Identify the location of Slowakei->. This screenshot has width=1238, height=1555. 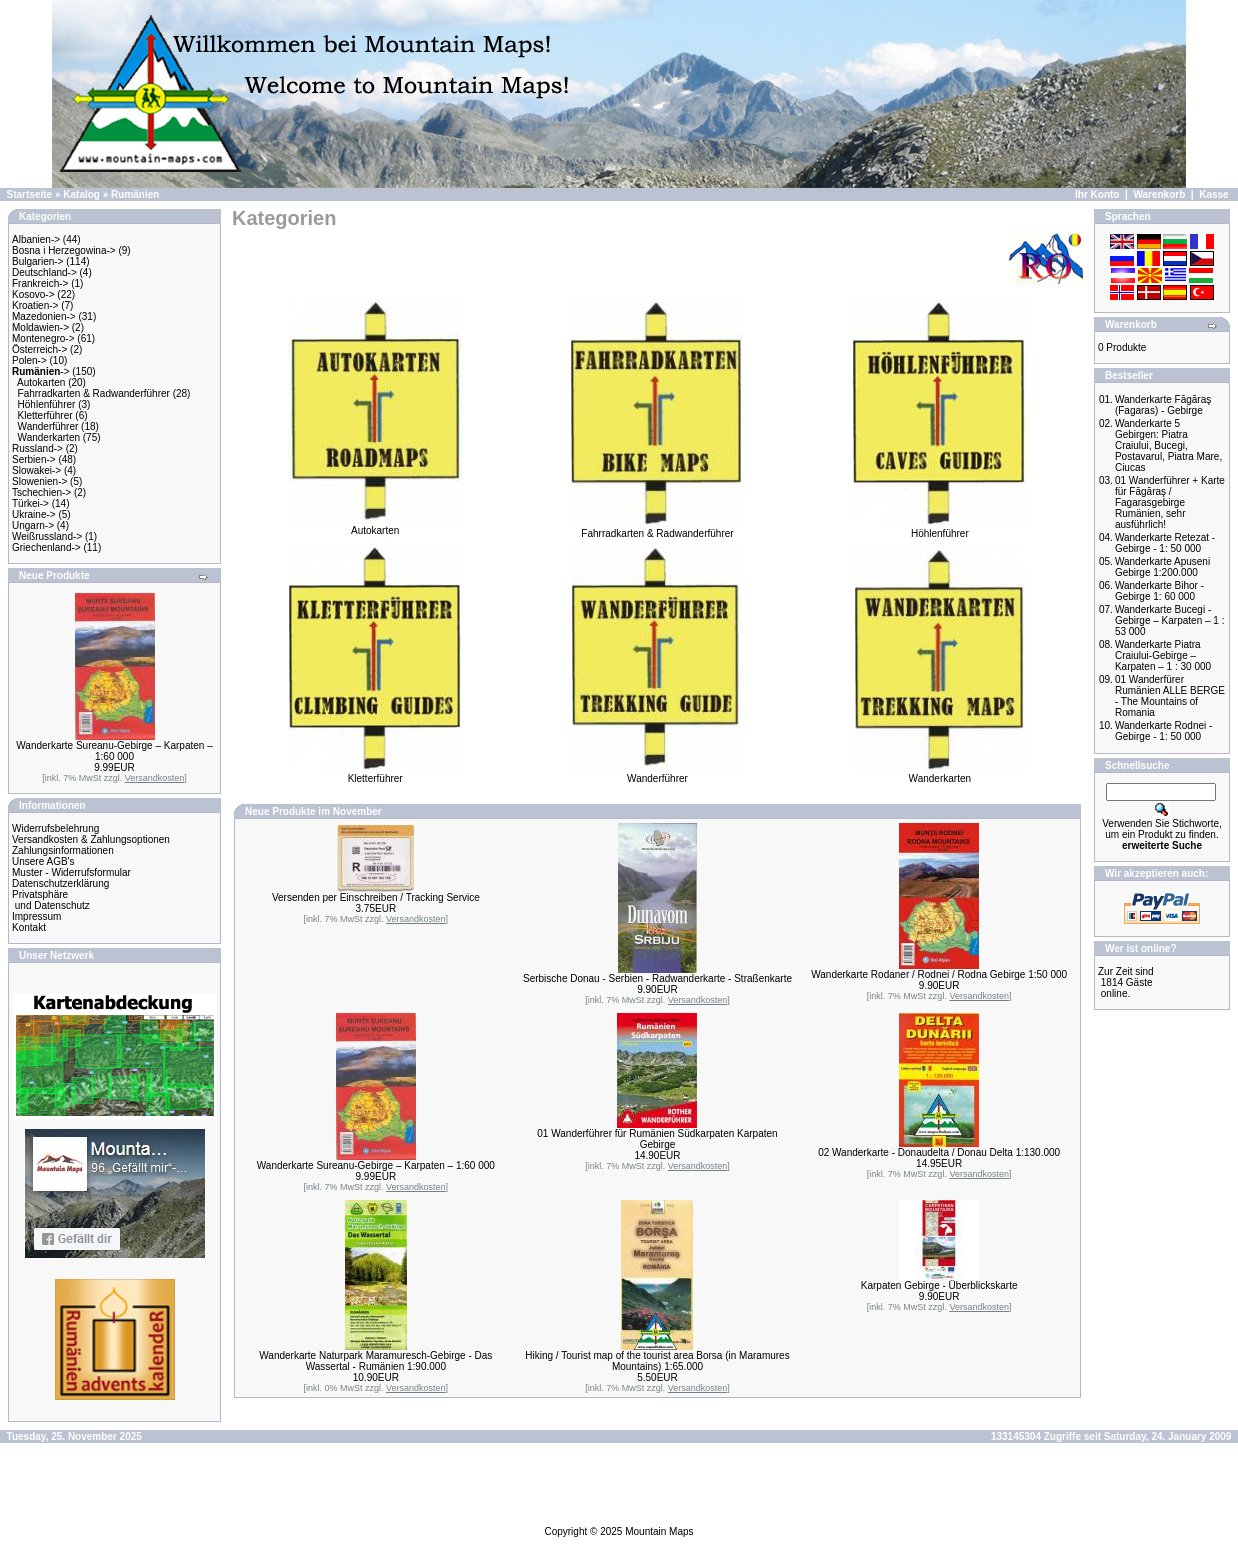
(36, 470).